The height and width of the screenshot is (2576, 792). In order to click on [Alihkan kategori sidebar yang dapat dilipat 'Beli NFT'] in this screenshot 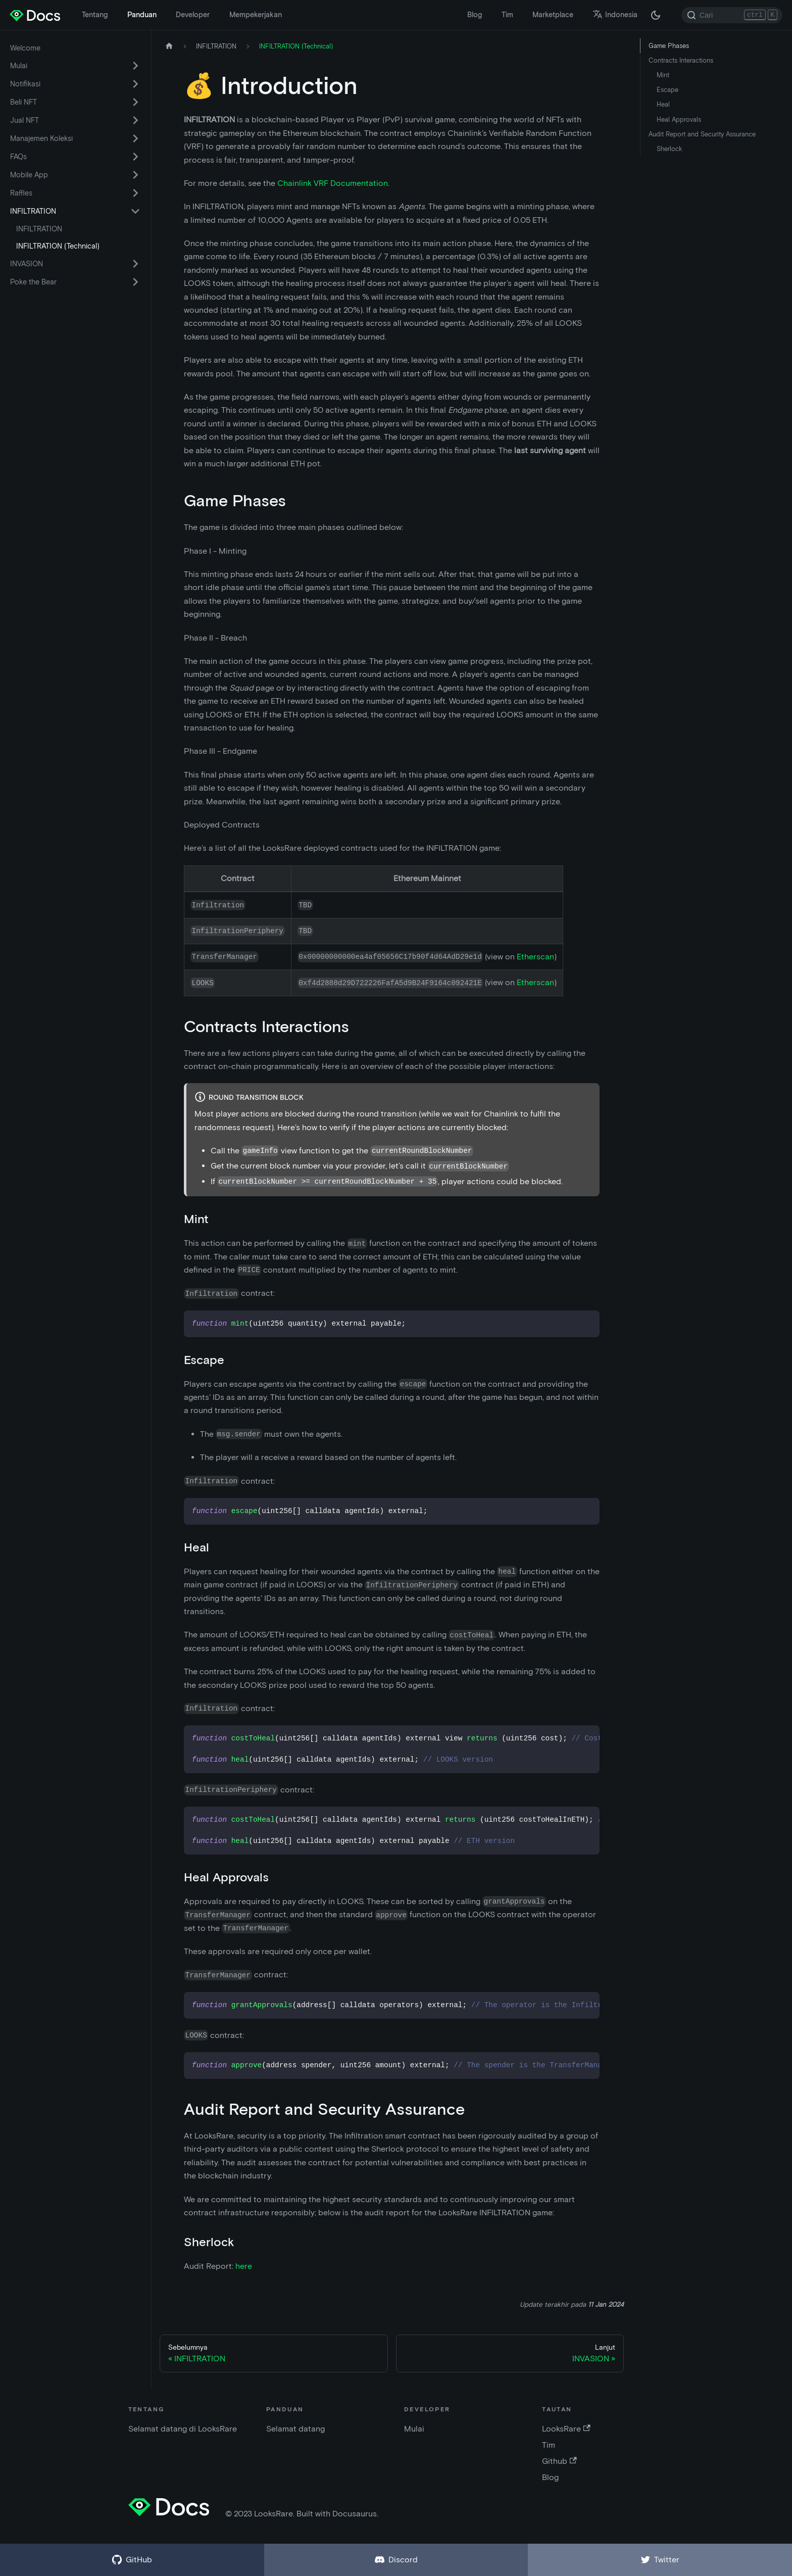, I will do `click(135, 102)`.